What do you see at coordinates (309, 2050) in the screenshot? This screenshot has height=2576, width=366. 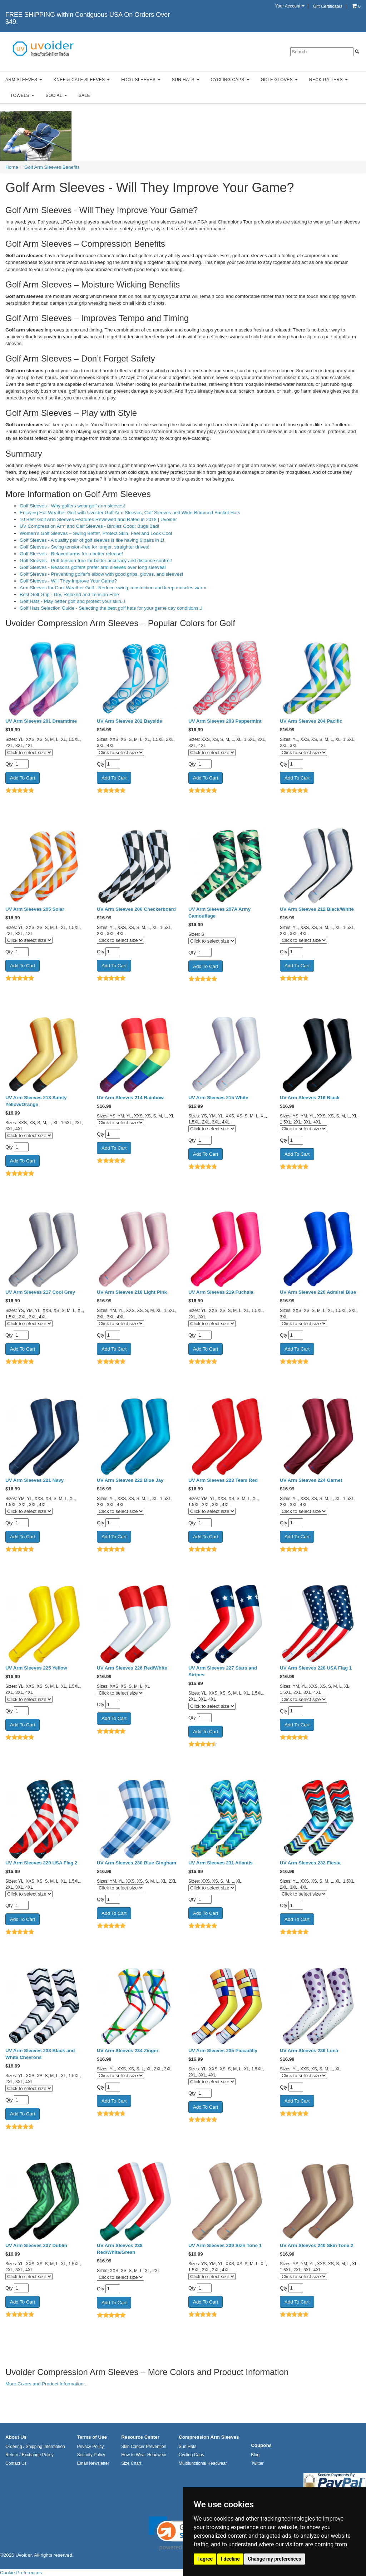 I see `UV Arm Sleeves 236 Luna` at bounding box center [309, 2050].